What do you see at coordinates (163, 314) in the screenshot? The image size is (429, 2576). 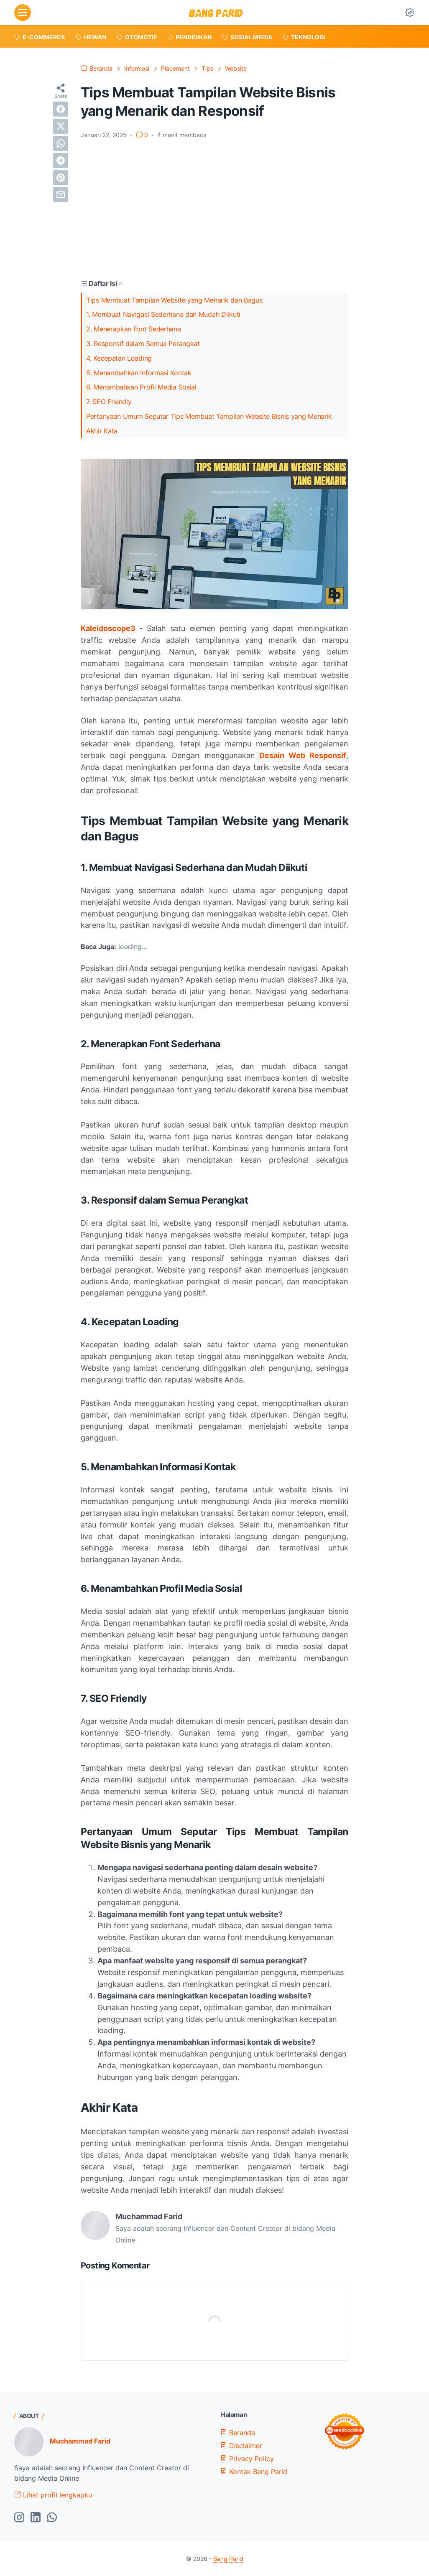 I see `1. Membuat Navigasi Sederhana dan Mudah Diikuti` at bounding box center [163, 314].